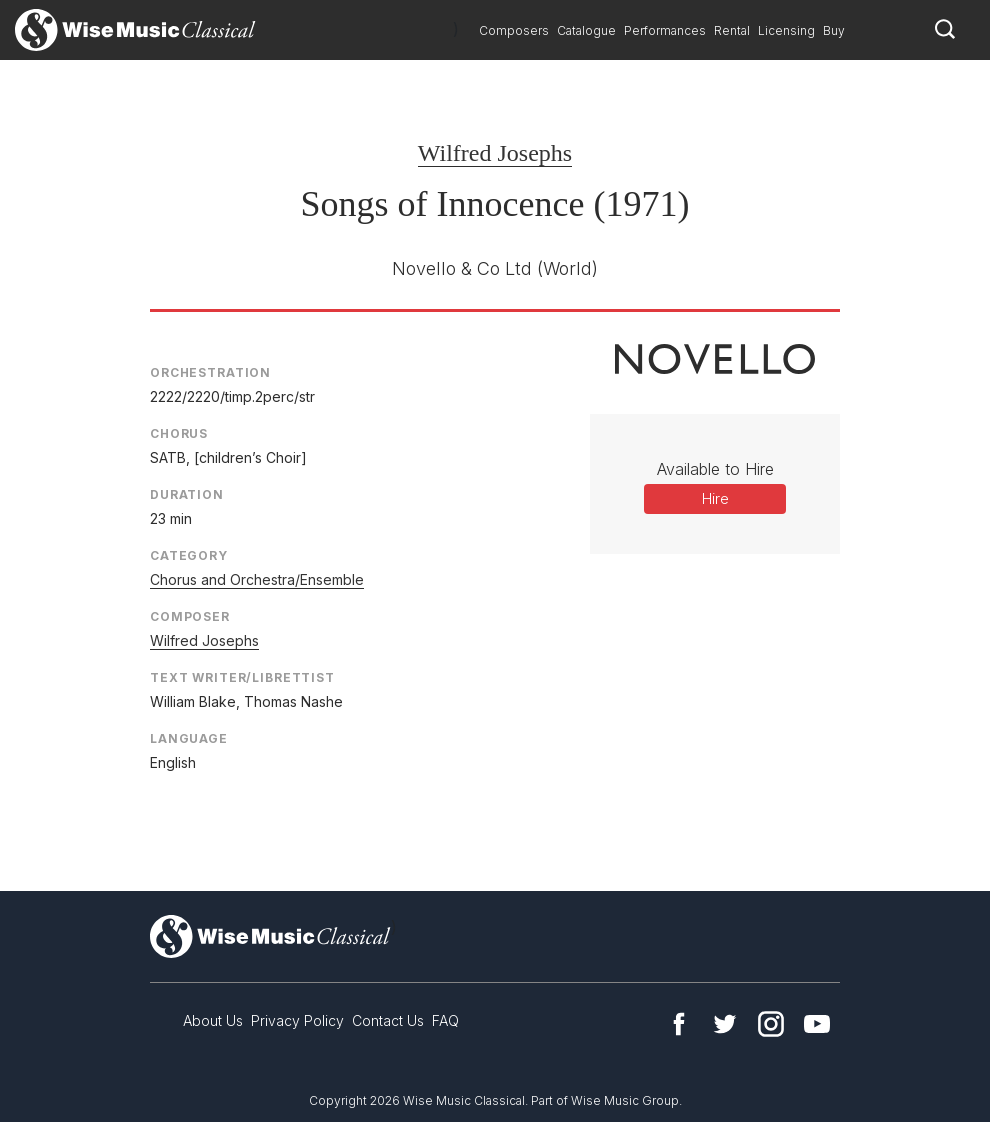 Image resolution: width=990 pixels, height=1122 pixels. What do you see at coordinates (715, 498) in the screenshot?
I see `Hire` at bounding box center [715, 498].